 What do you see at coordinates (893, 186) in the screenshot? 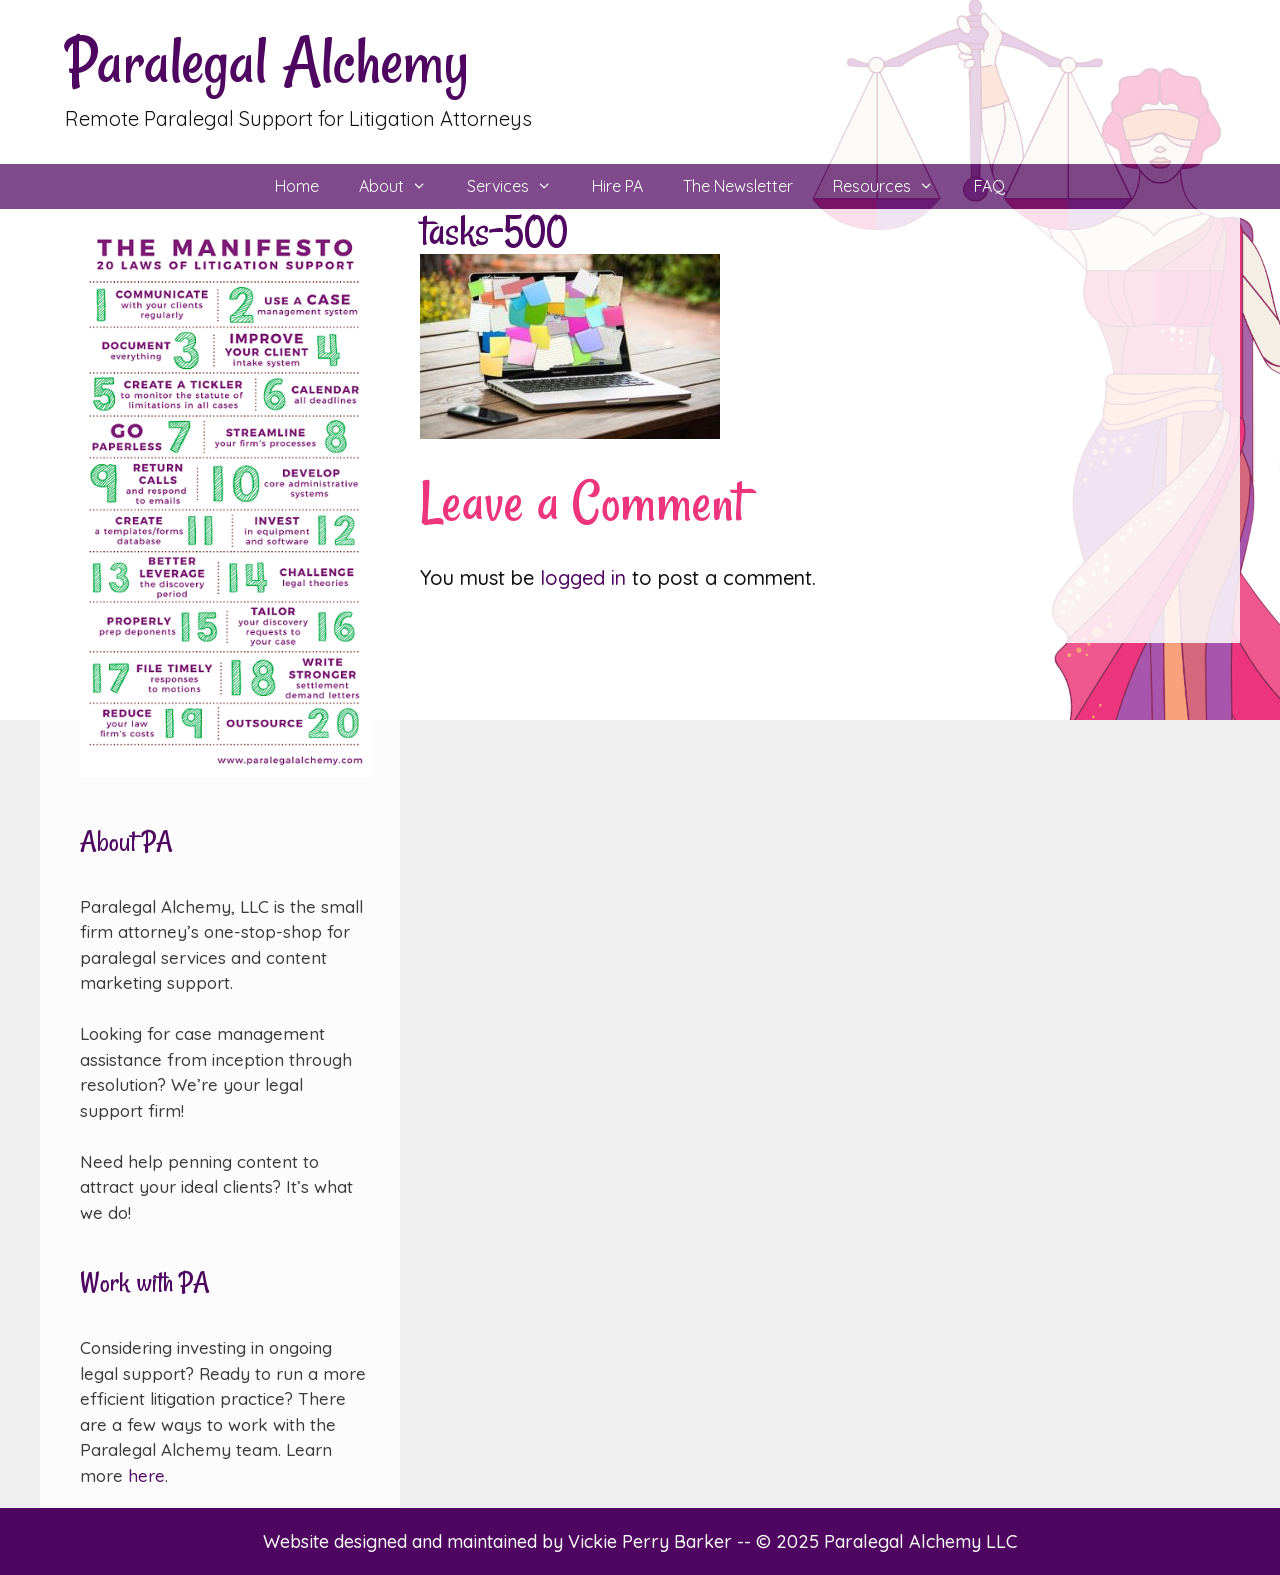
I see `Resources` at bounding box center [893, 186].